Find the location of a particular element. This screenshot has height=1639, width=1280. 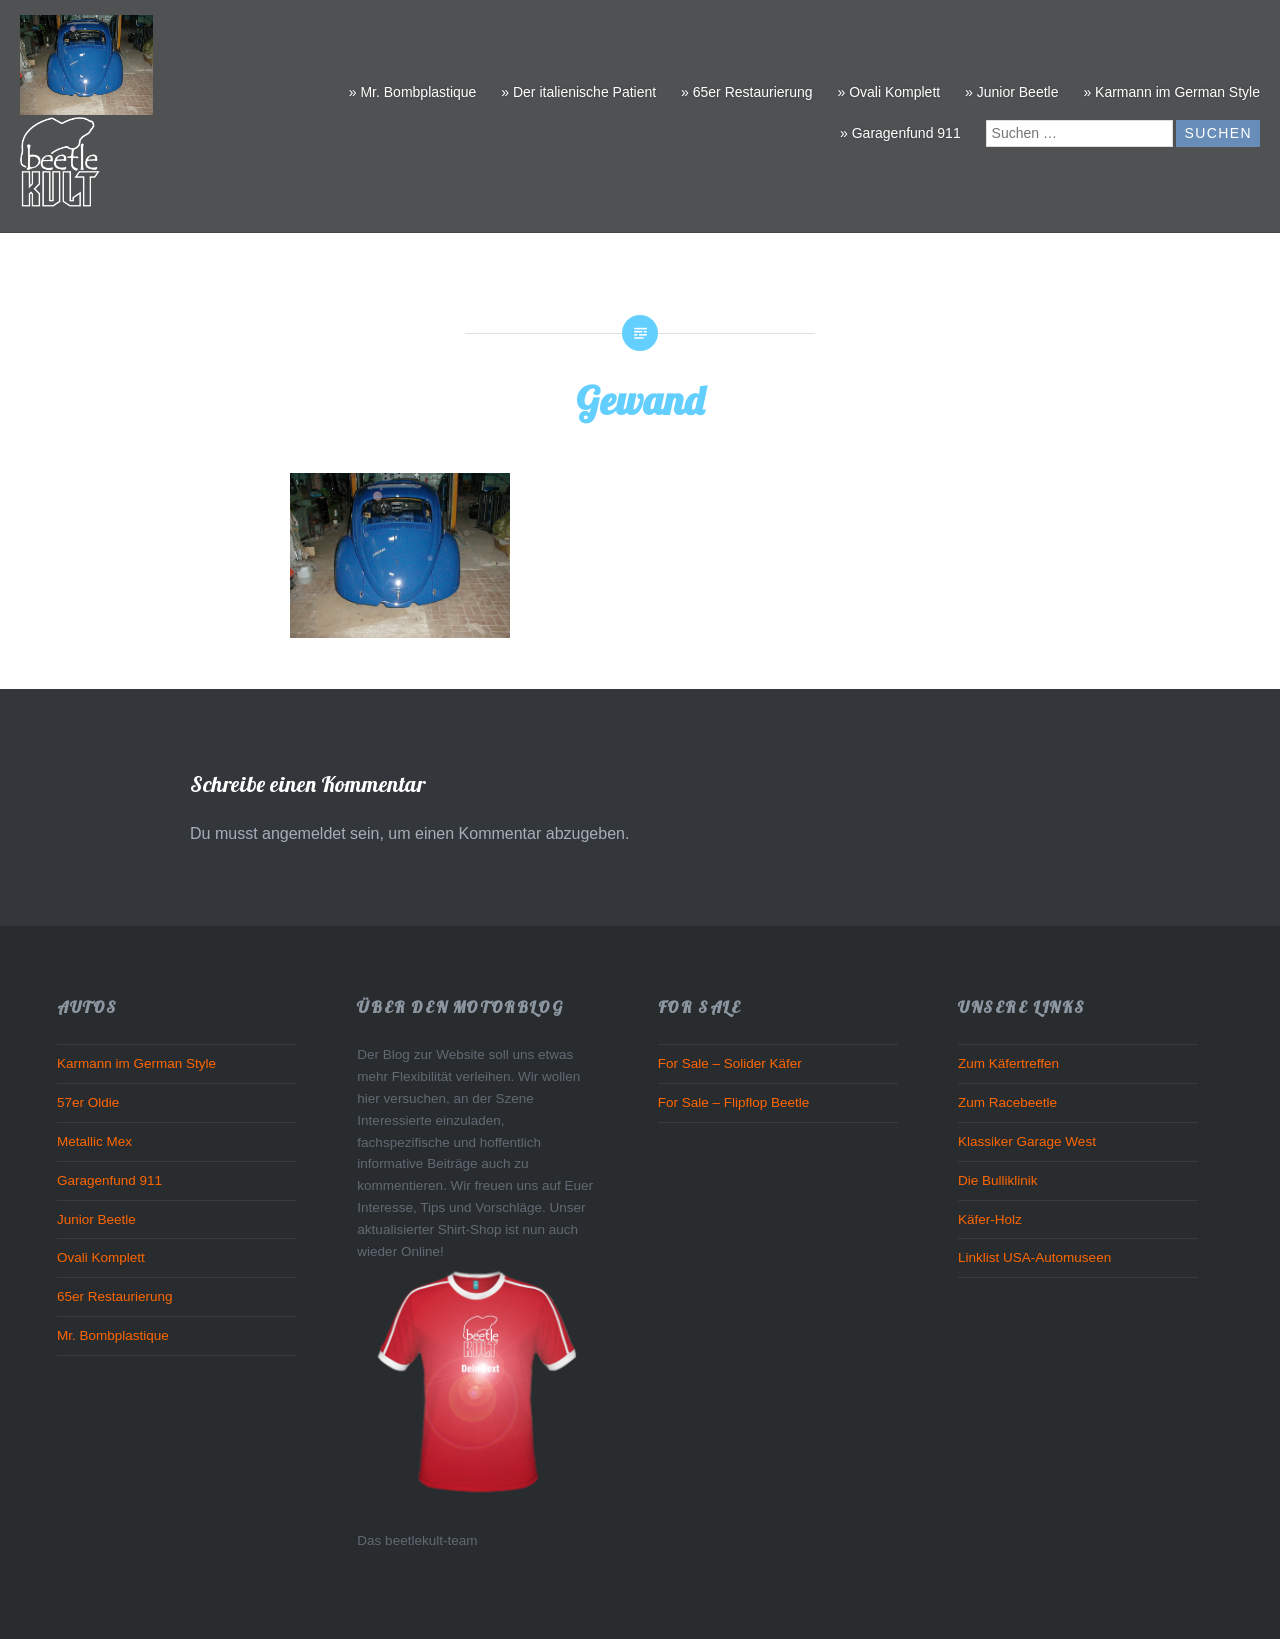

Käfer-Holz is located at coordinates (990, 1219).